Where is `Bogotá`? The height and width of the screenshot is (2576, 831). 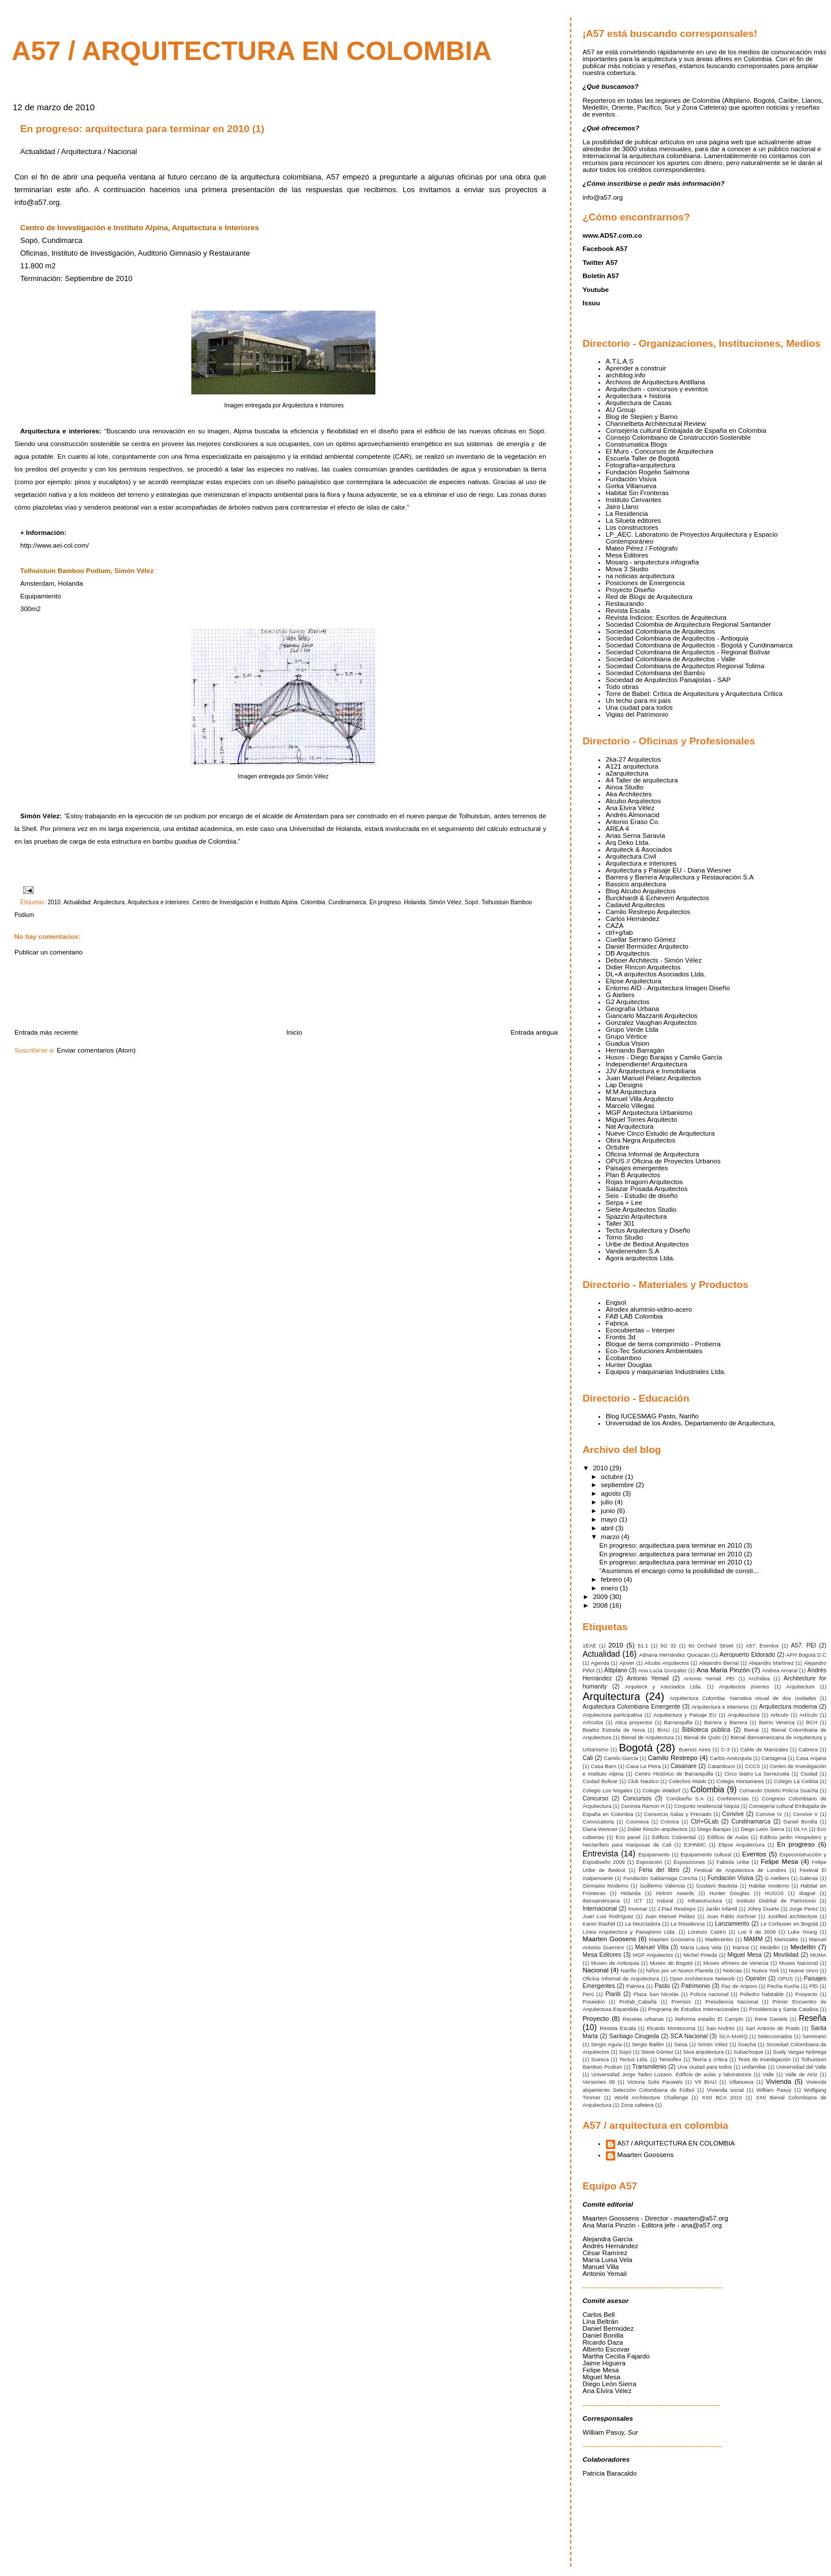
Bogotá is located at coordinates (636, 1748).